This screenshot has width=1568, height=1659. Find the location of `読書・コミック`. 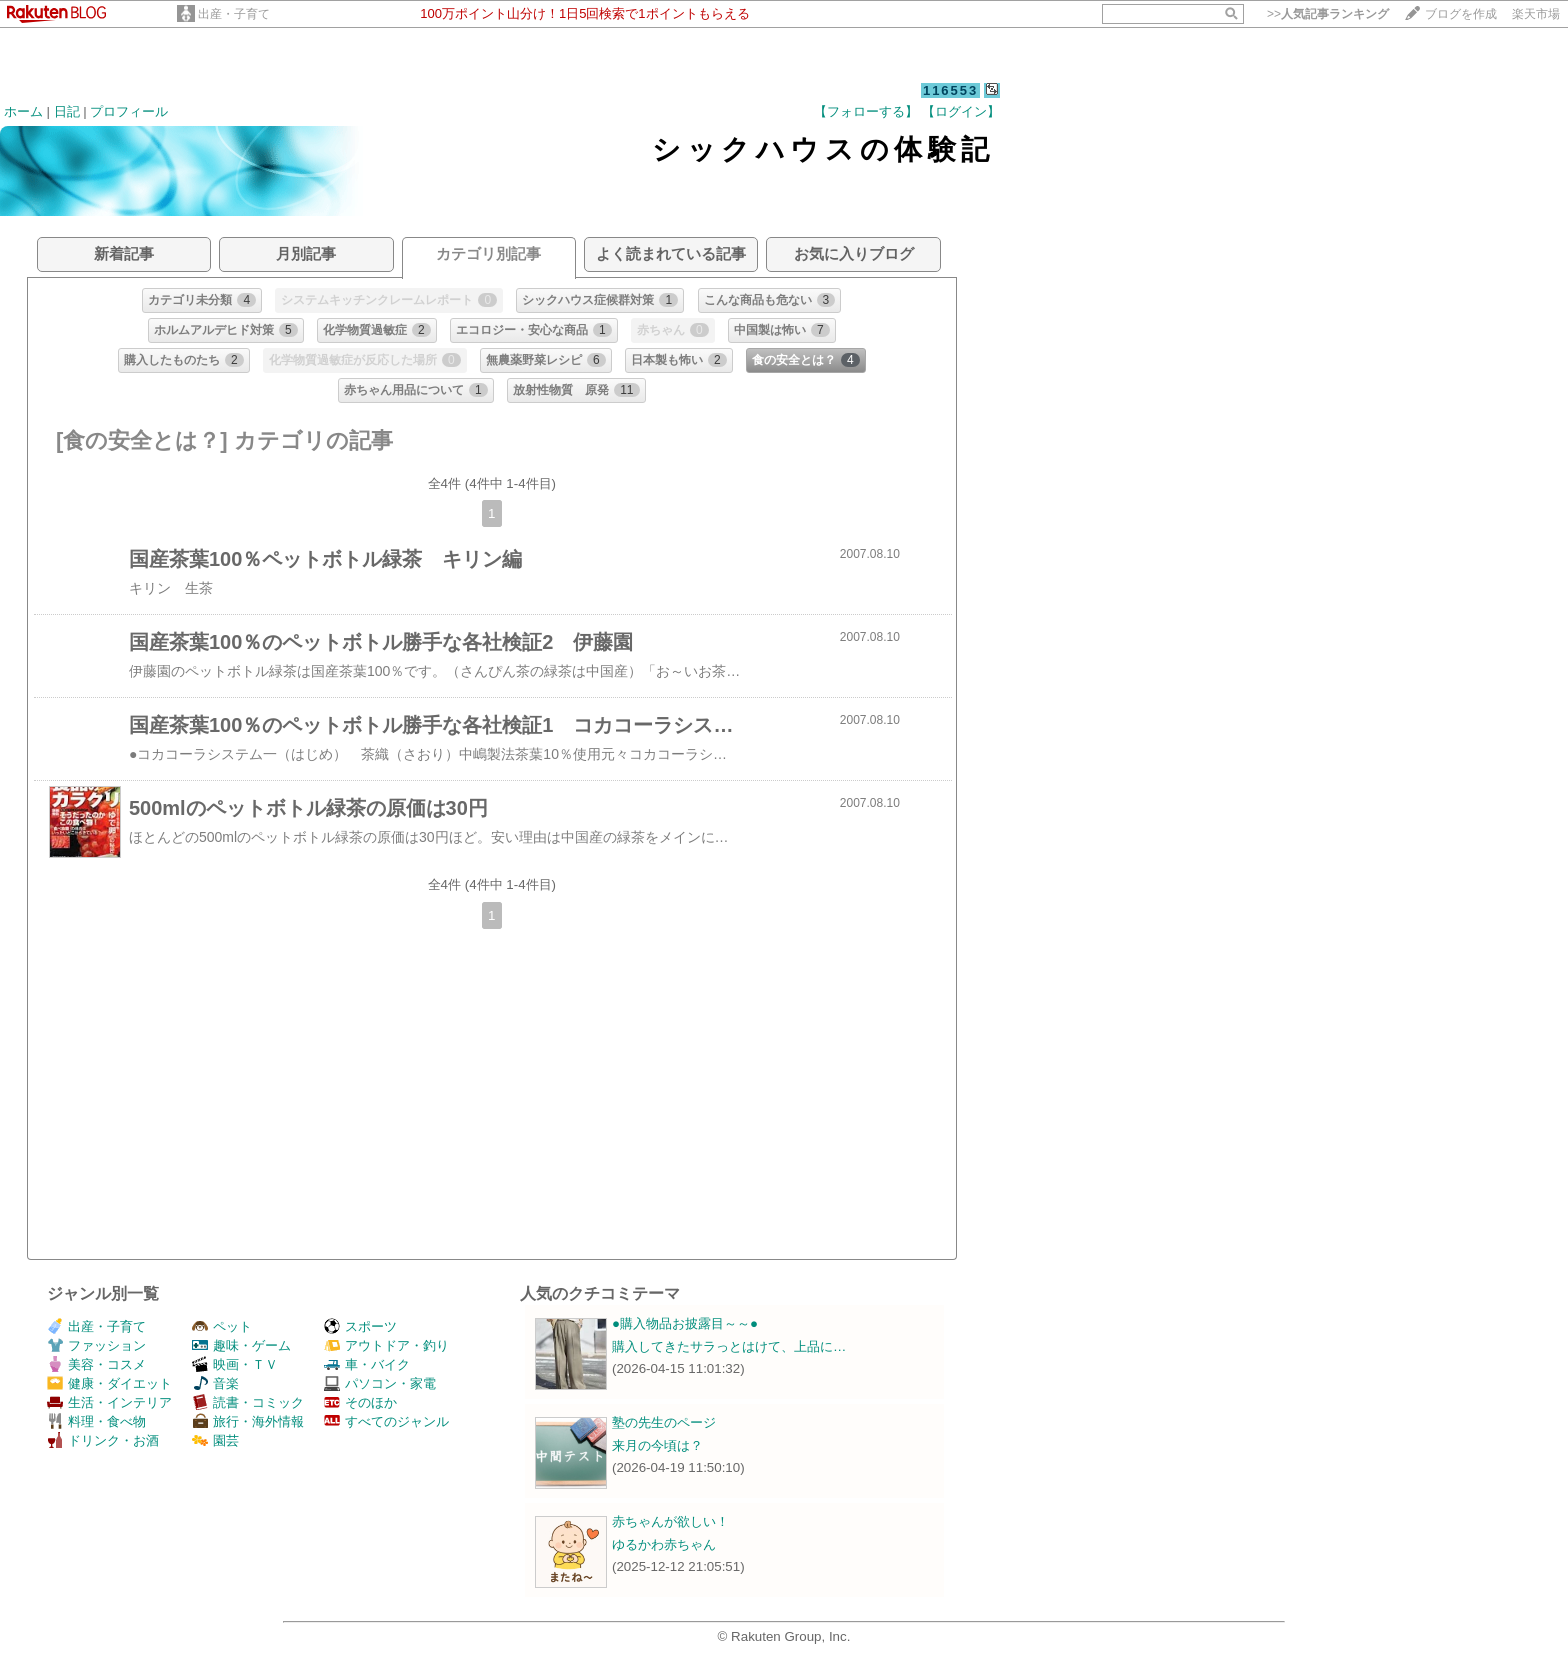

読書・コミック is located at coordinates (248, 1402).